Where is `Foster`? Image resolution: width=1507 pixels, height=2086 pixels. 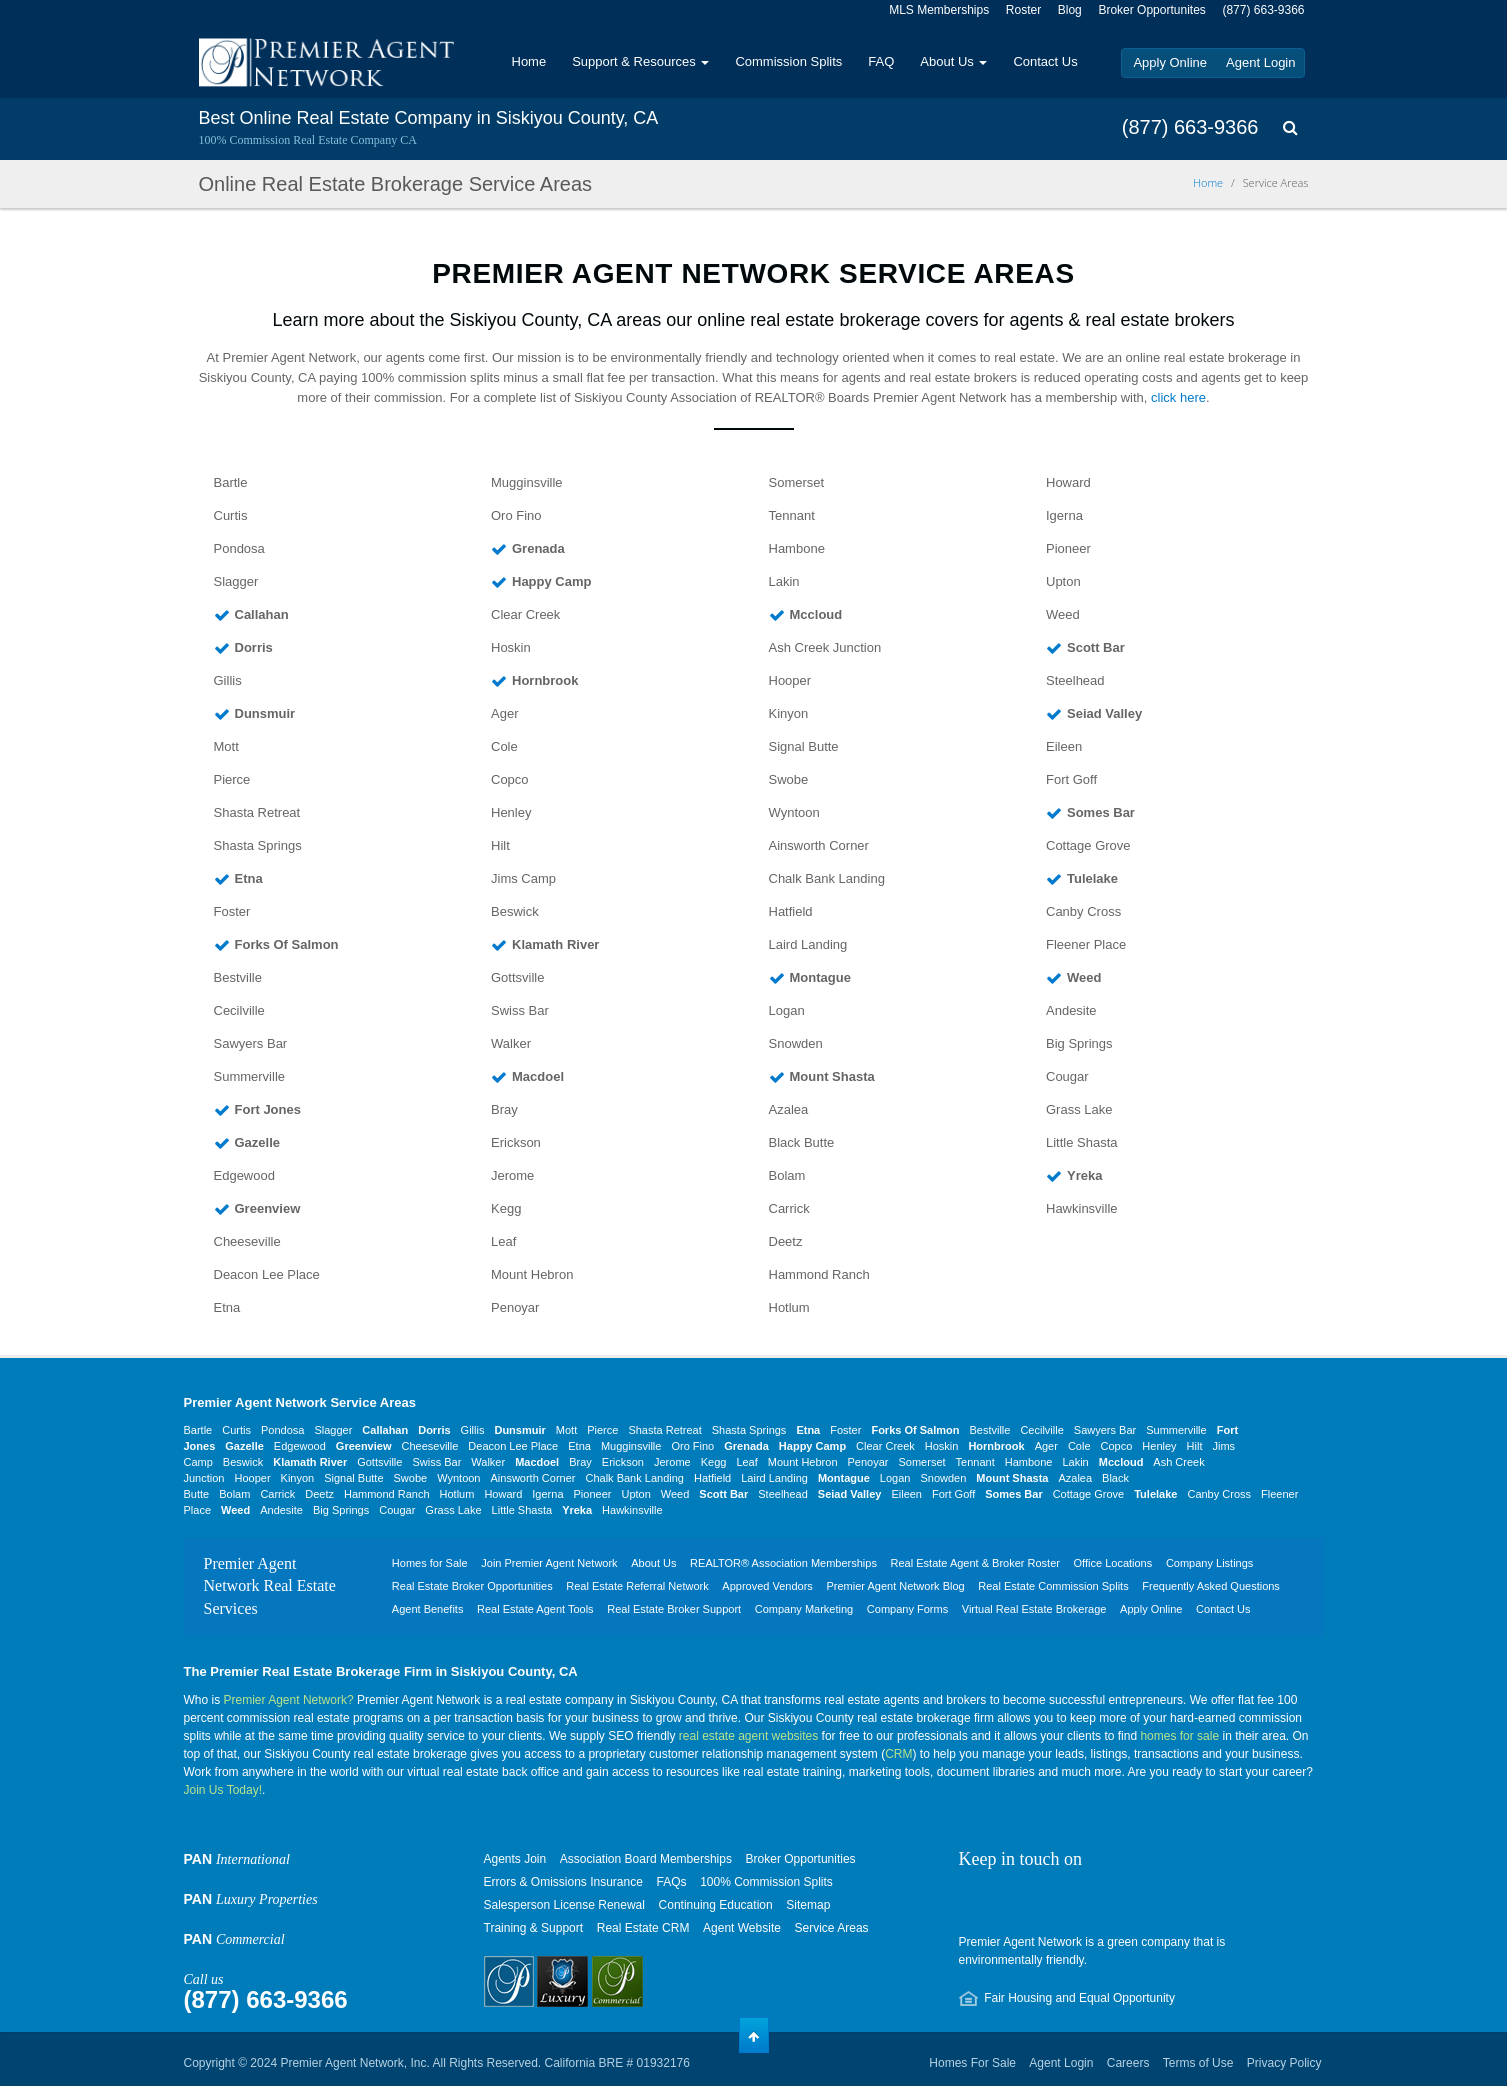
Foster is located at coordinates (232, 911).